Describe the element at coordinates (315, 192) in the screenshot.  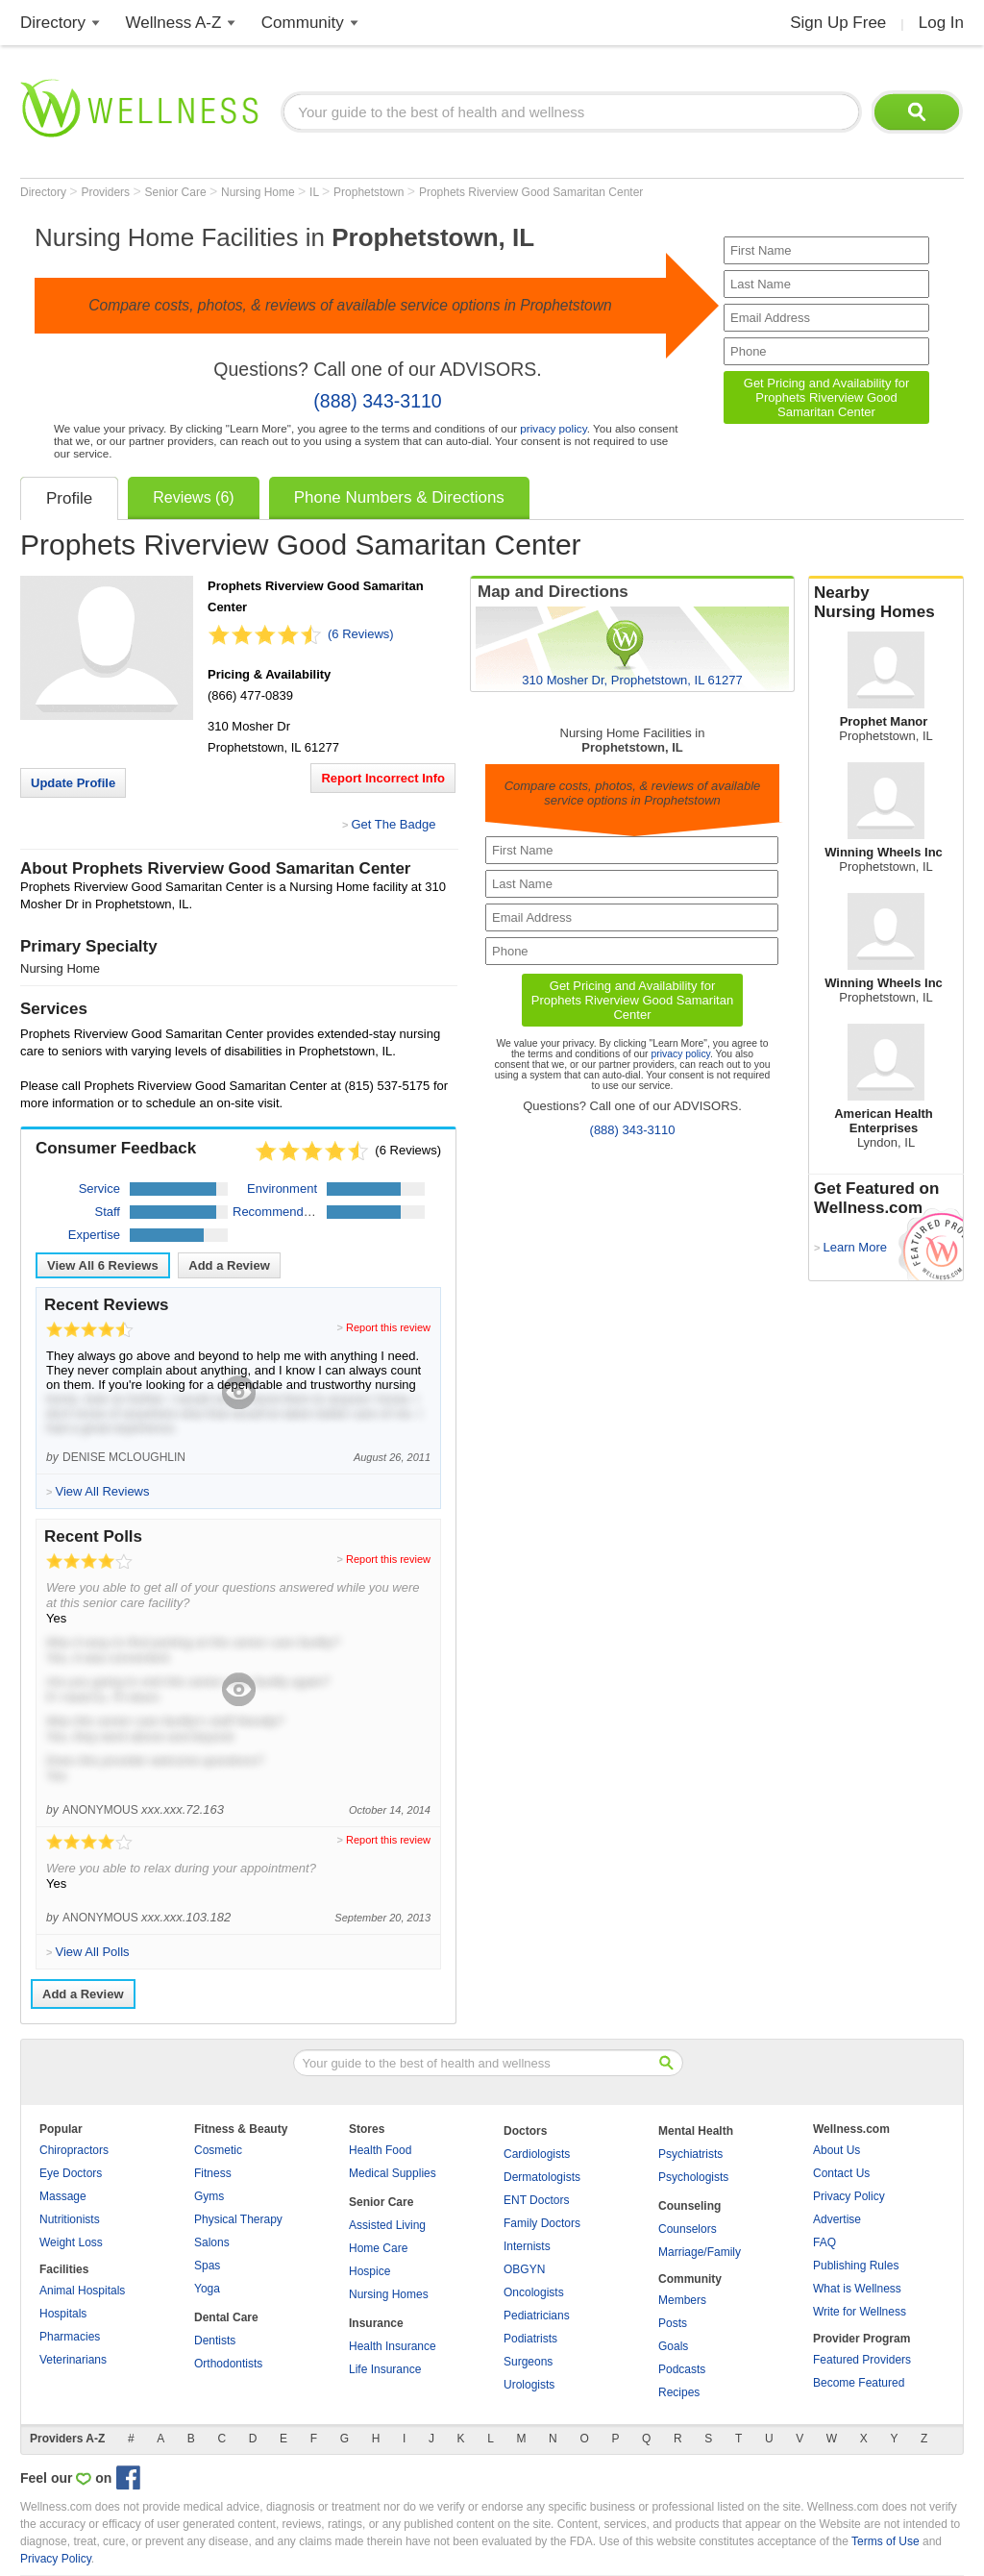
I see `IL` at that location.